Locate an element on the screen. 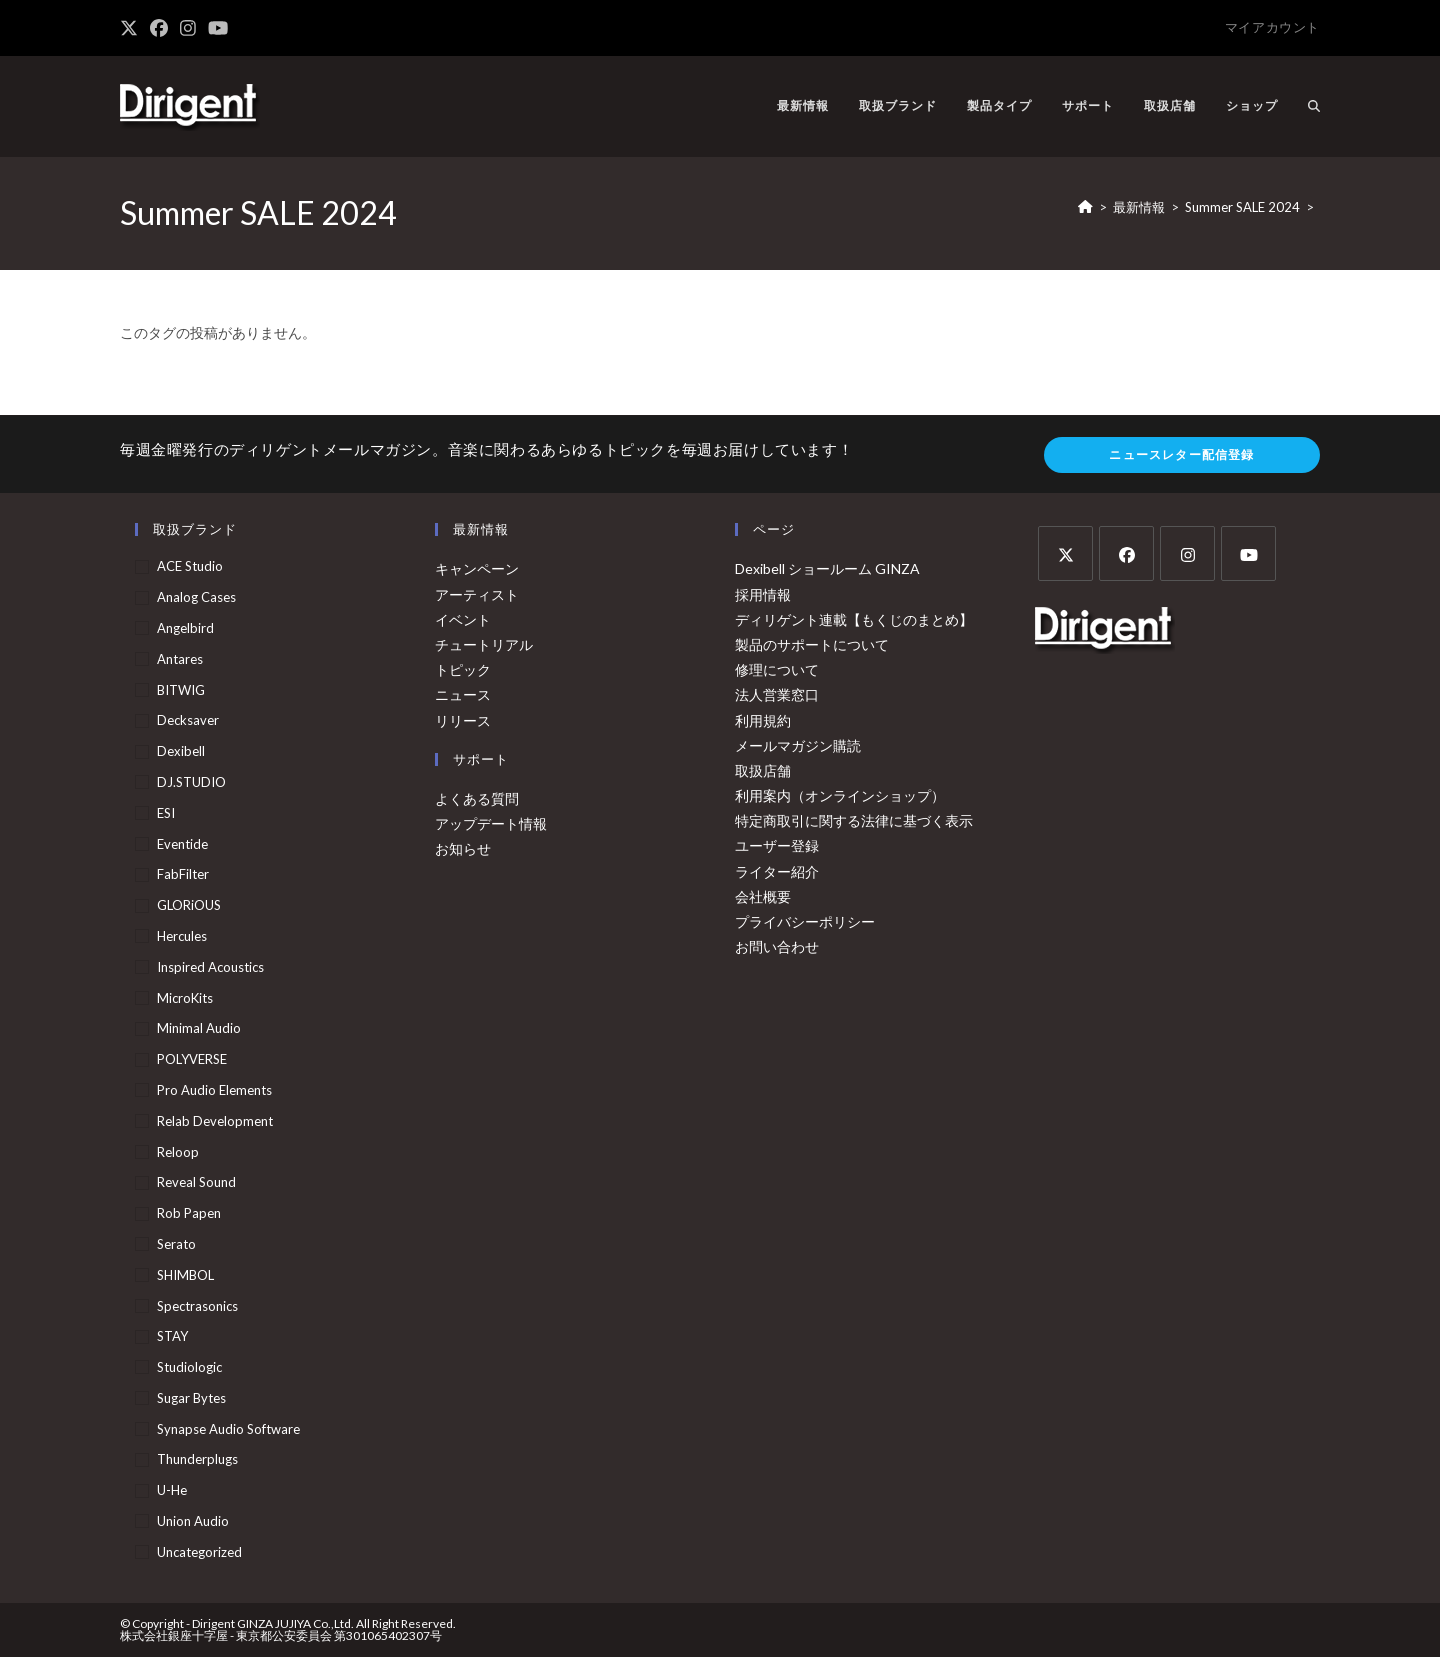  採用情報 is located at coordinates (763, 594).